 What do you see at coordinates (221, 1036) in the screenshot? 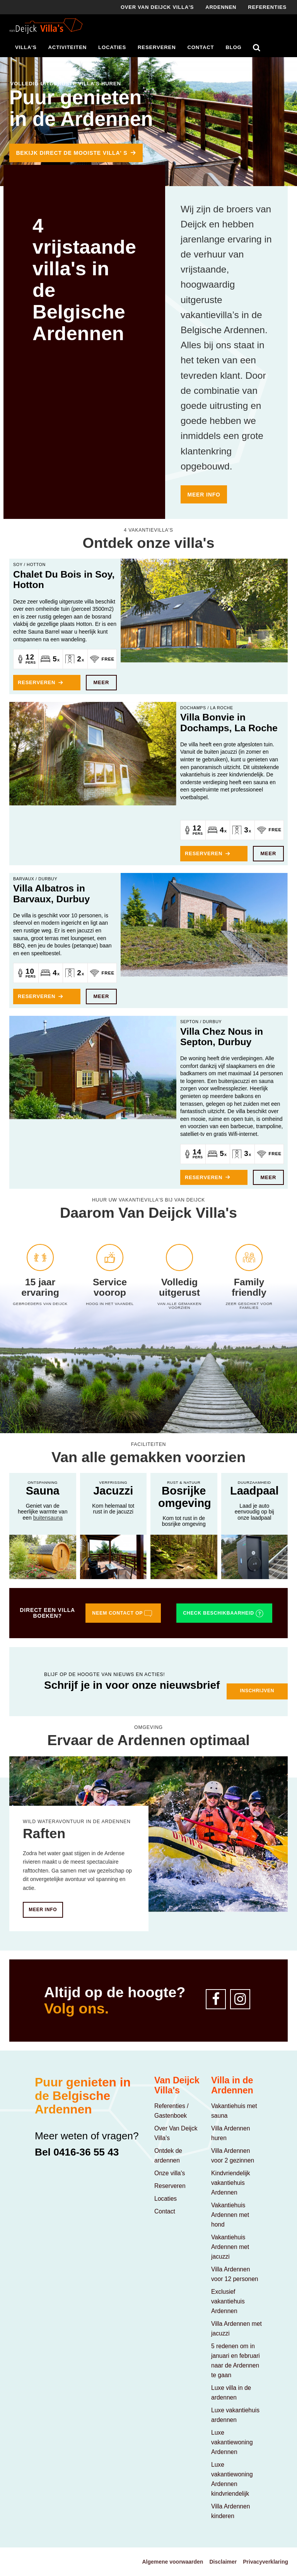
I see `Villa Chez Nous in Septon, Durbuy` at bounding box center [221, 1036].